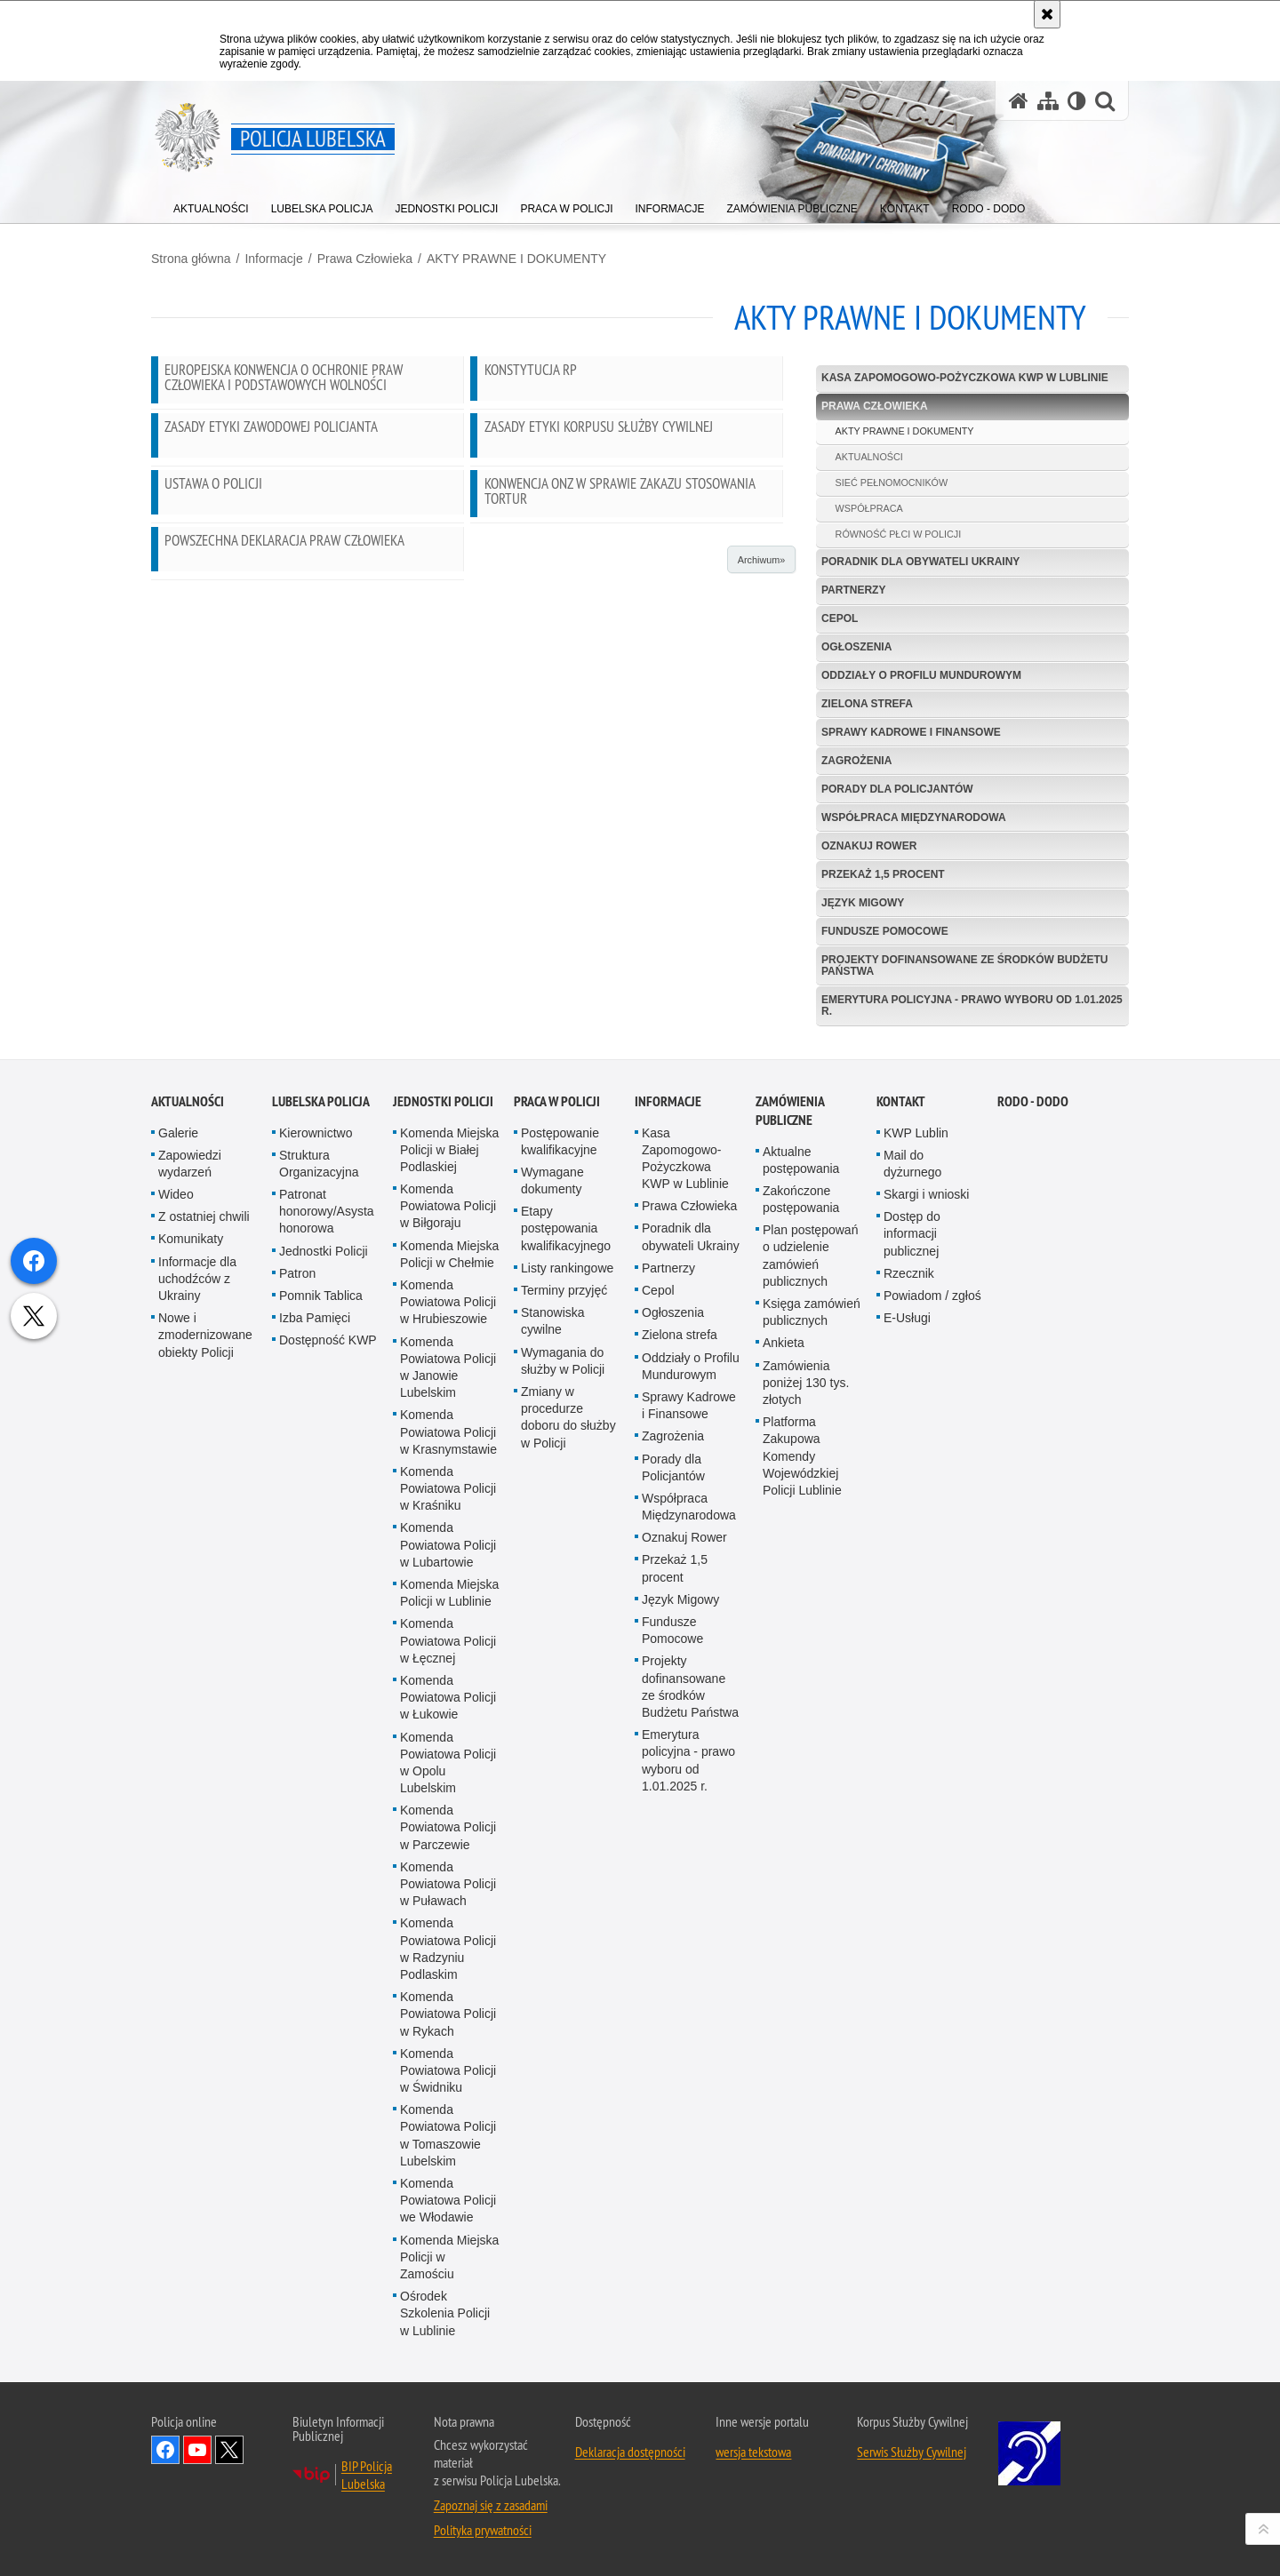 The image size is (1280, 2576). Describe the element at coordinates (448, 1990) in the screenshot. I see `Komenda Powiatowa Policji w Lubartowie [Komenda Powiatowa Policji w Lubartowie. Uwaga. Ten link otwiera nowe okno.]` at that location.